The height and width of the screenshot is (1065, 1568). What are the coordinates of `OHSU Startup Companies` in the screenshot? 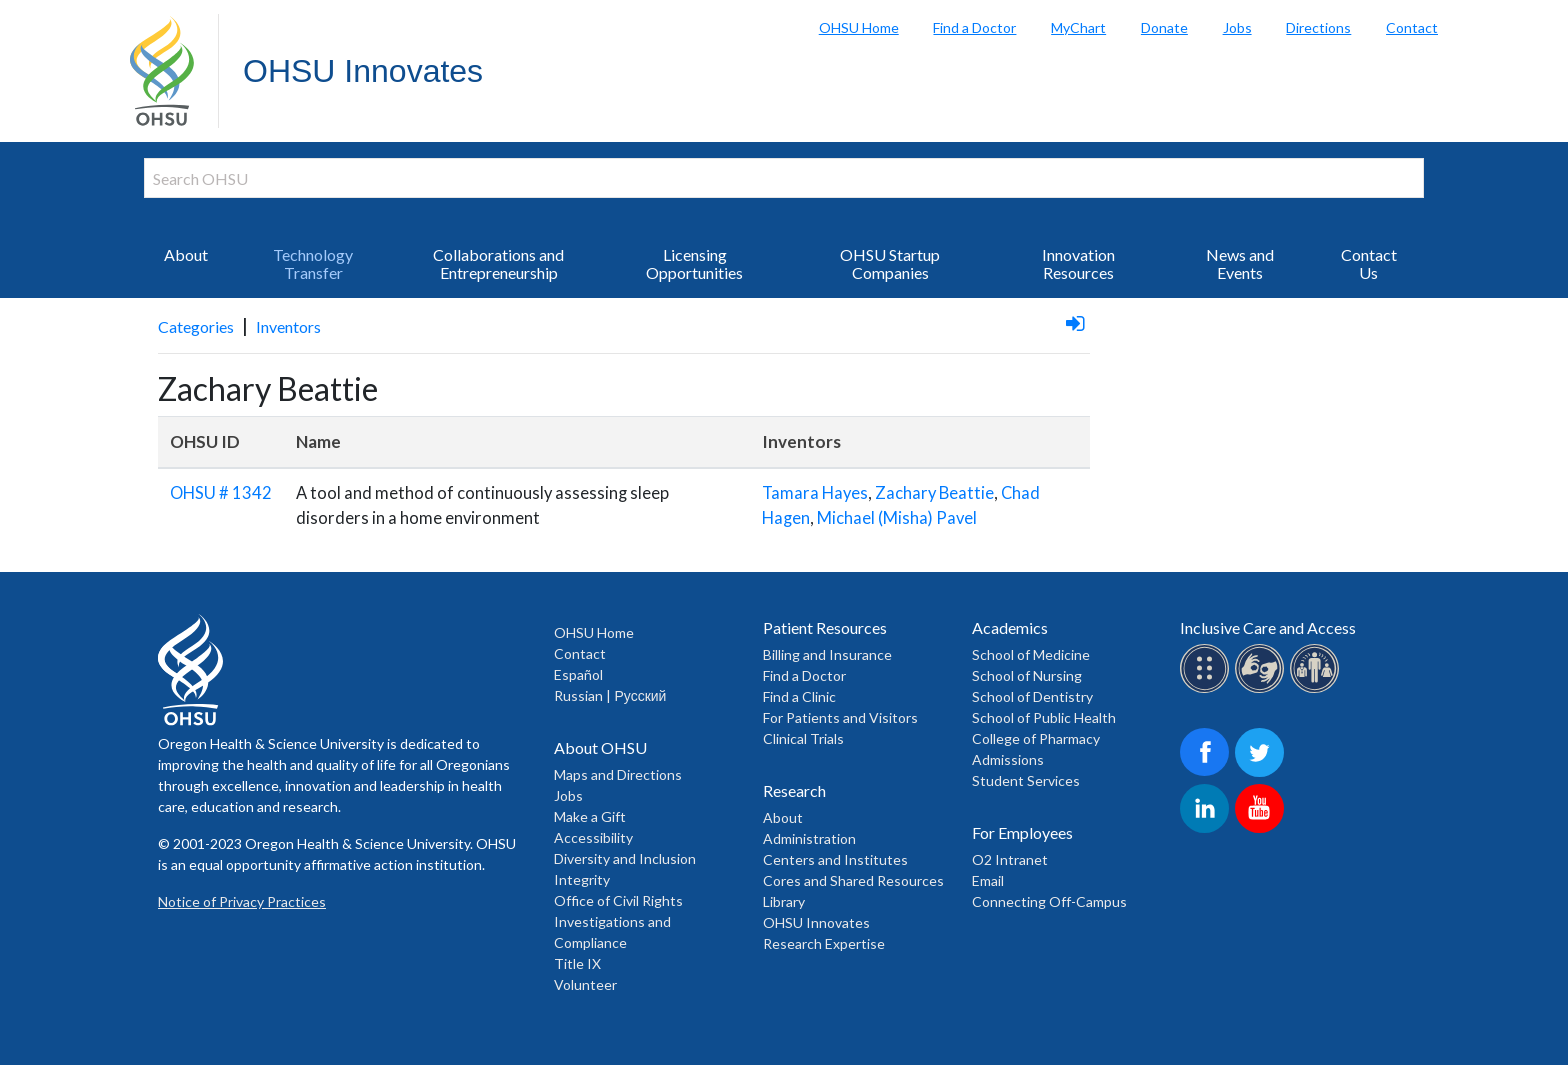 It's located at (890, 263).